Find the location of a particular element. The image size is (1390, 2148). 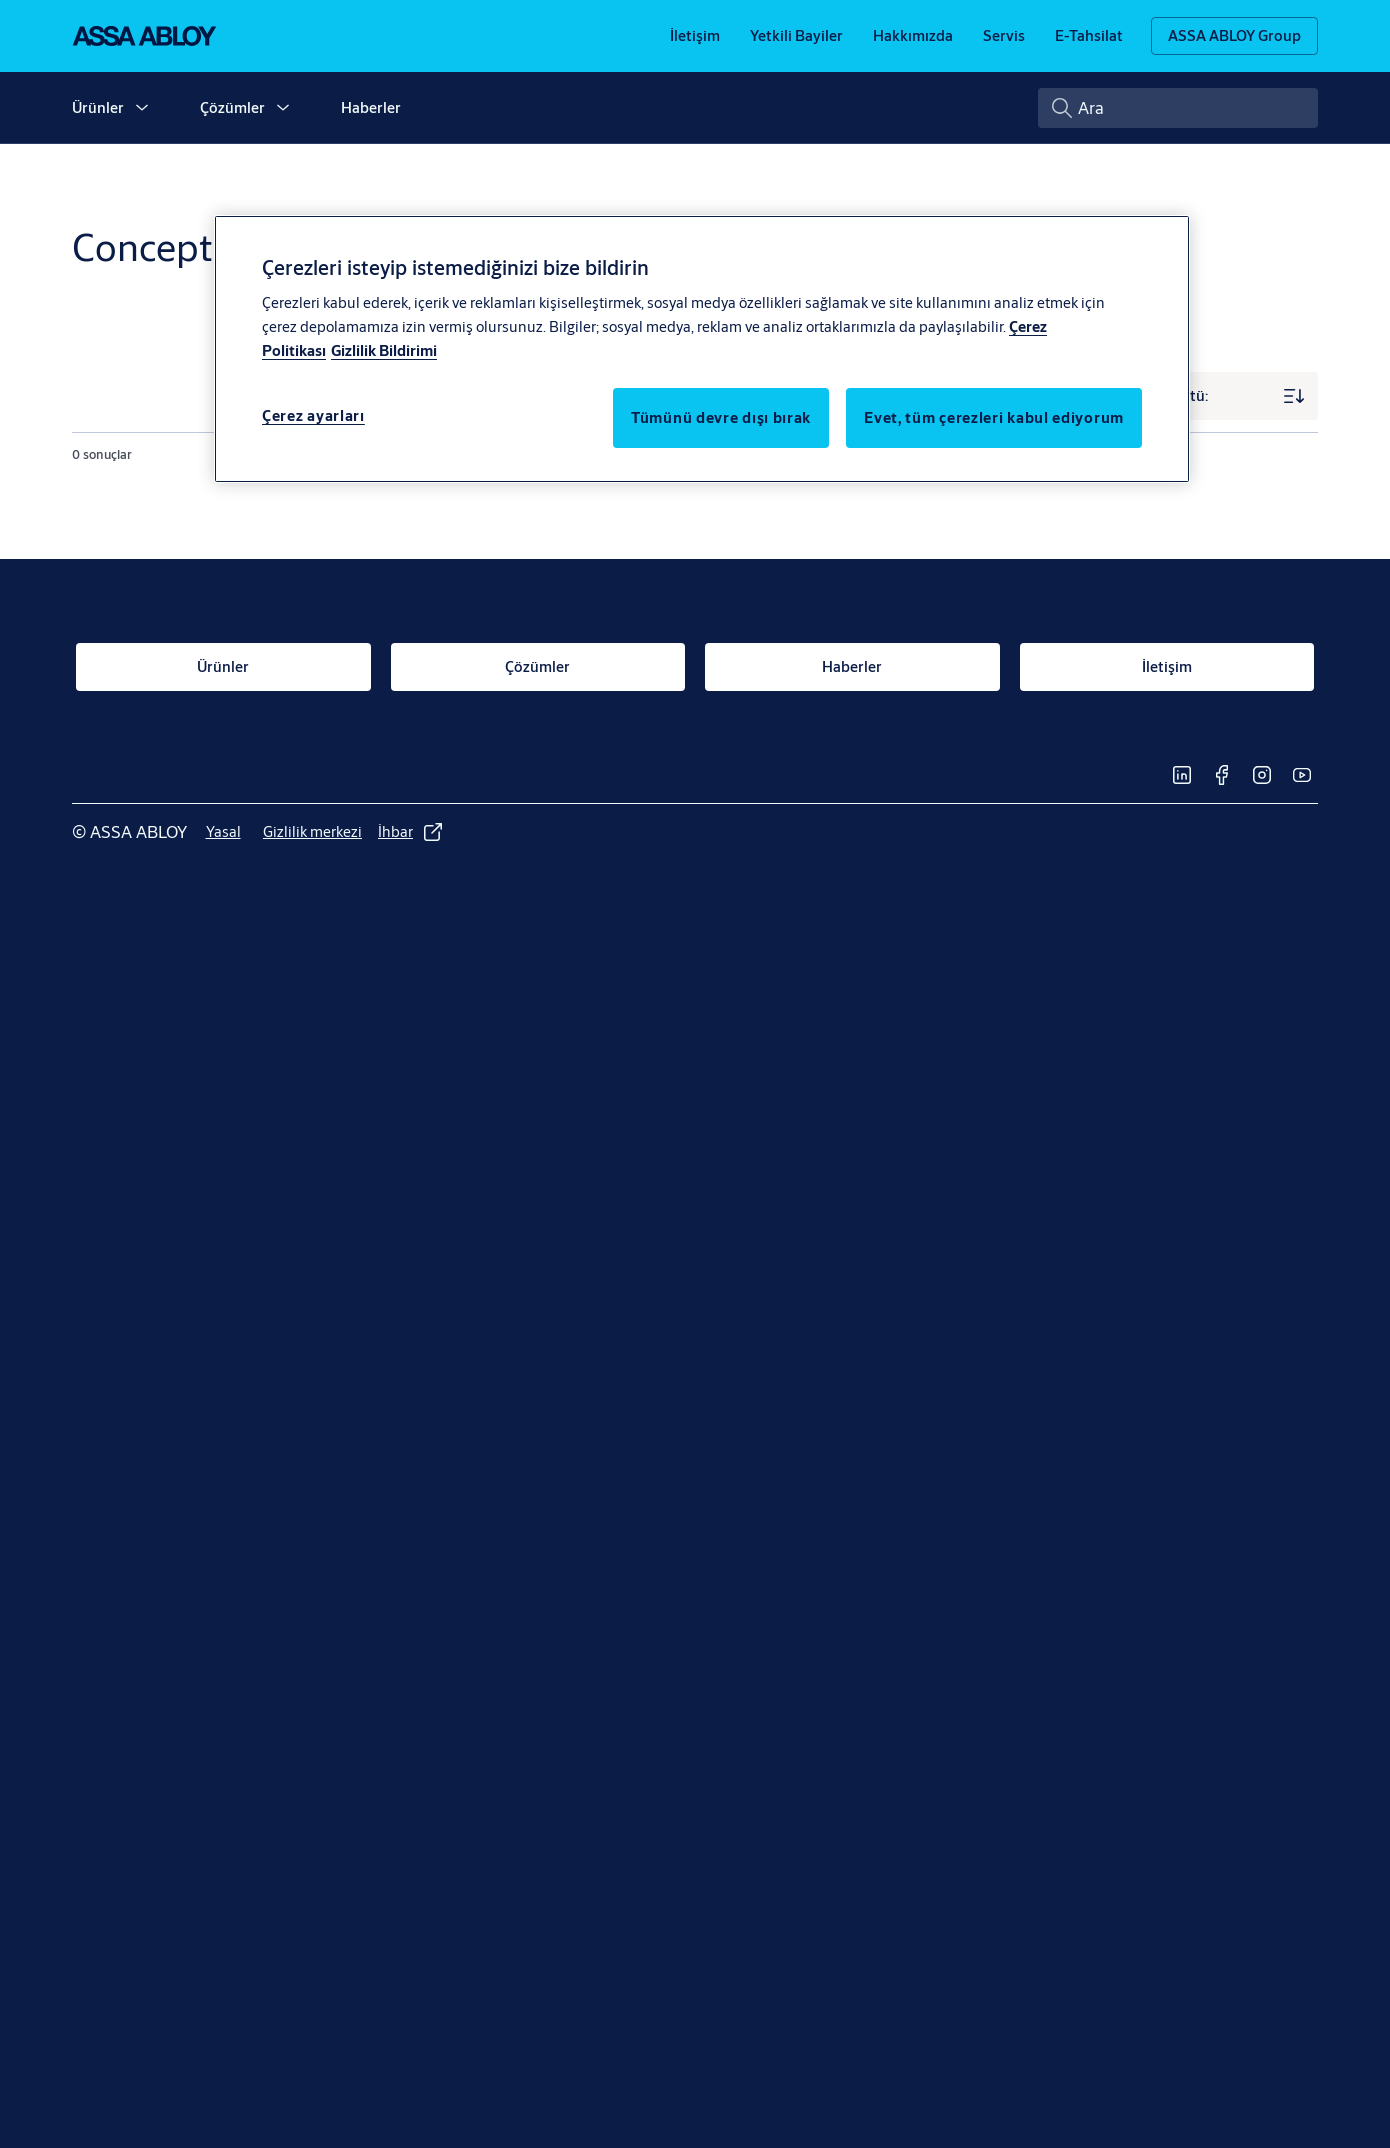

Ürünler is located at coordinates (98, 107).